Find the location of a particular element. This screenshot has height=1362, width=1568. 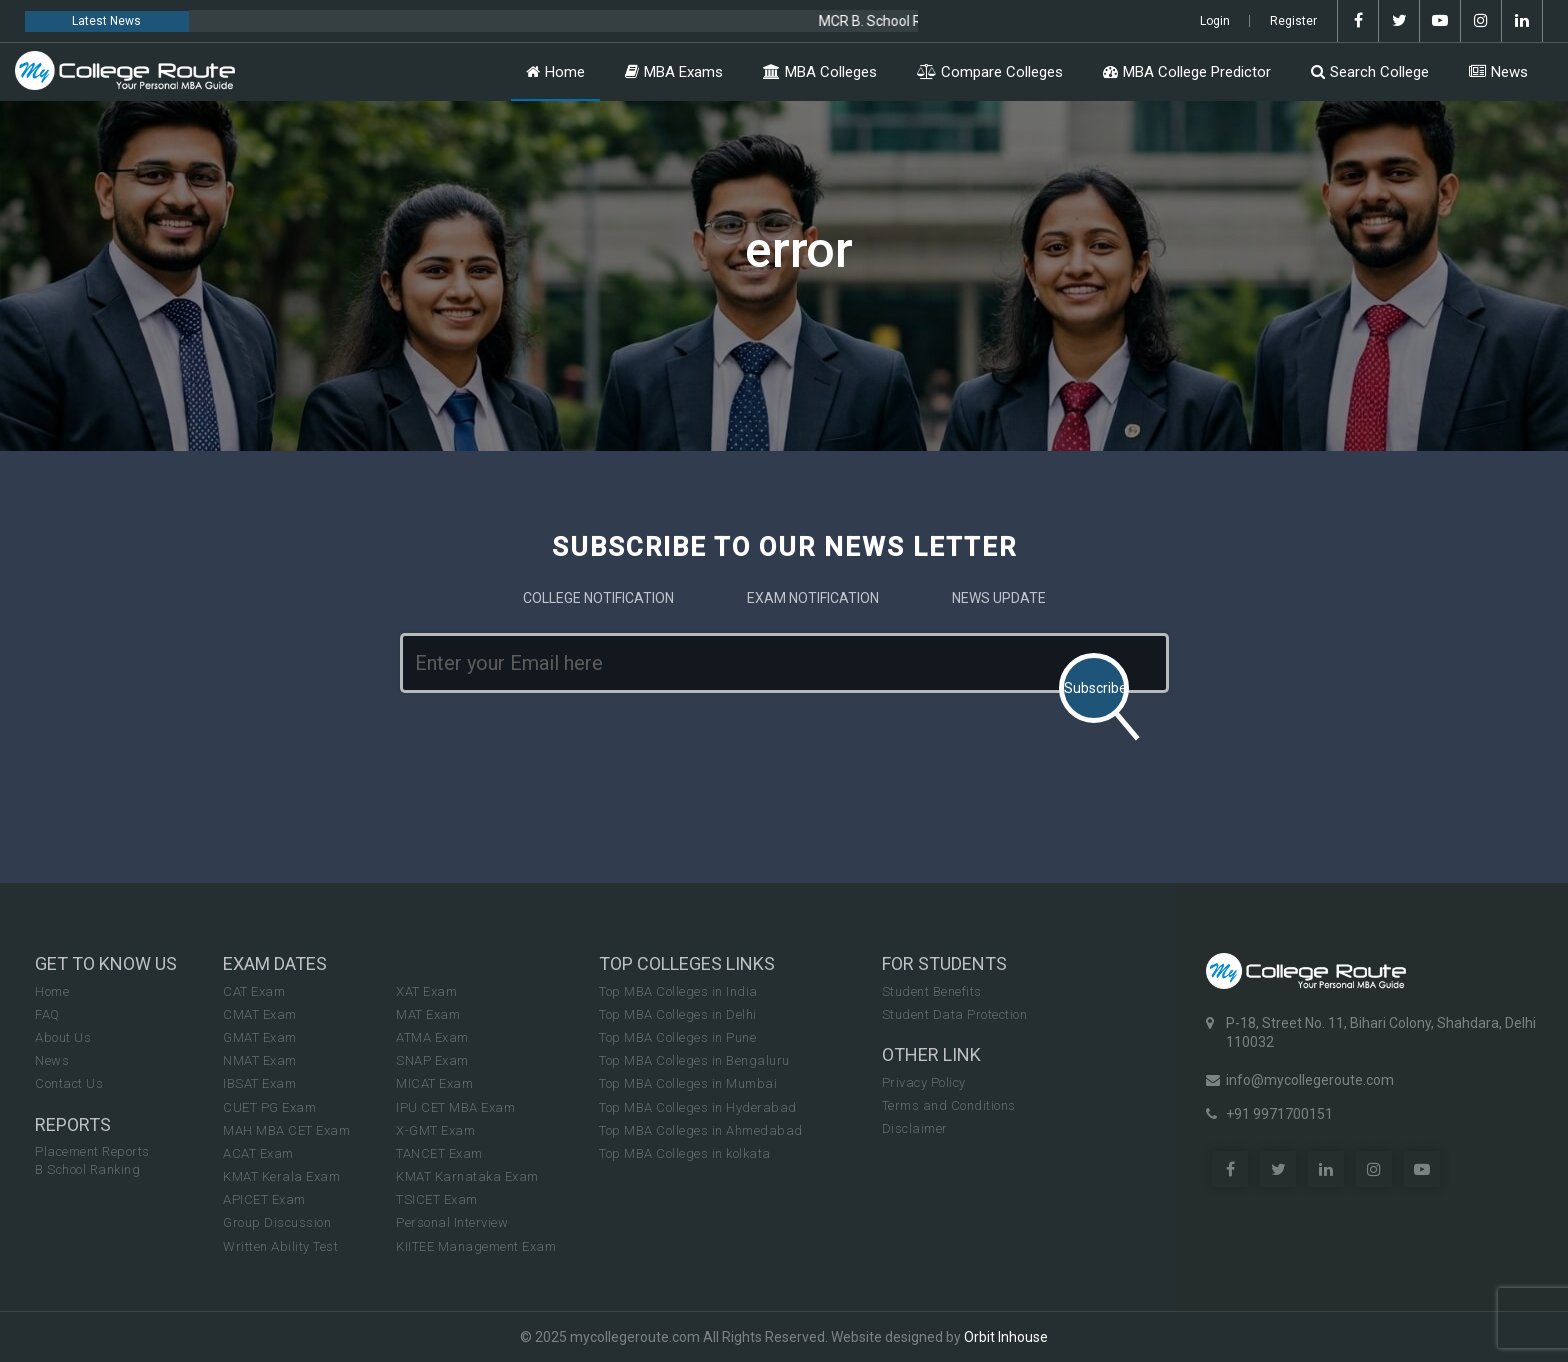

Placement Reports is located at coordinates (92, 1151).